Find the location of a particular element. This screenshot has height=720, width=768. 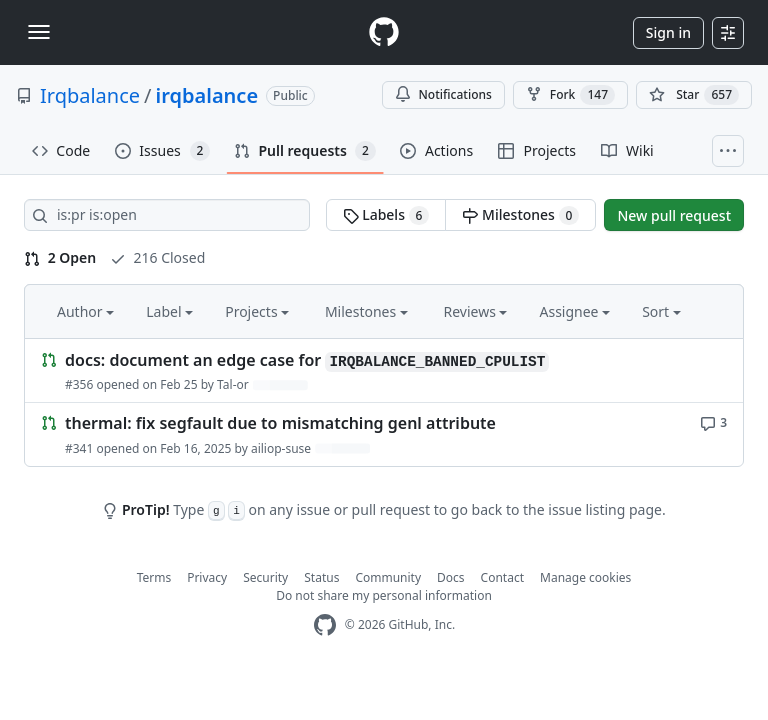

docs: document an edge case for is located at coordinates (307, 360).